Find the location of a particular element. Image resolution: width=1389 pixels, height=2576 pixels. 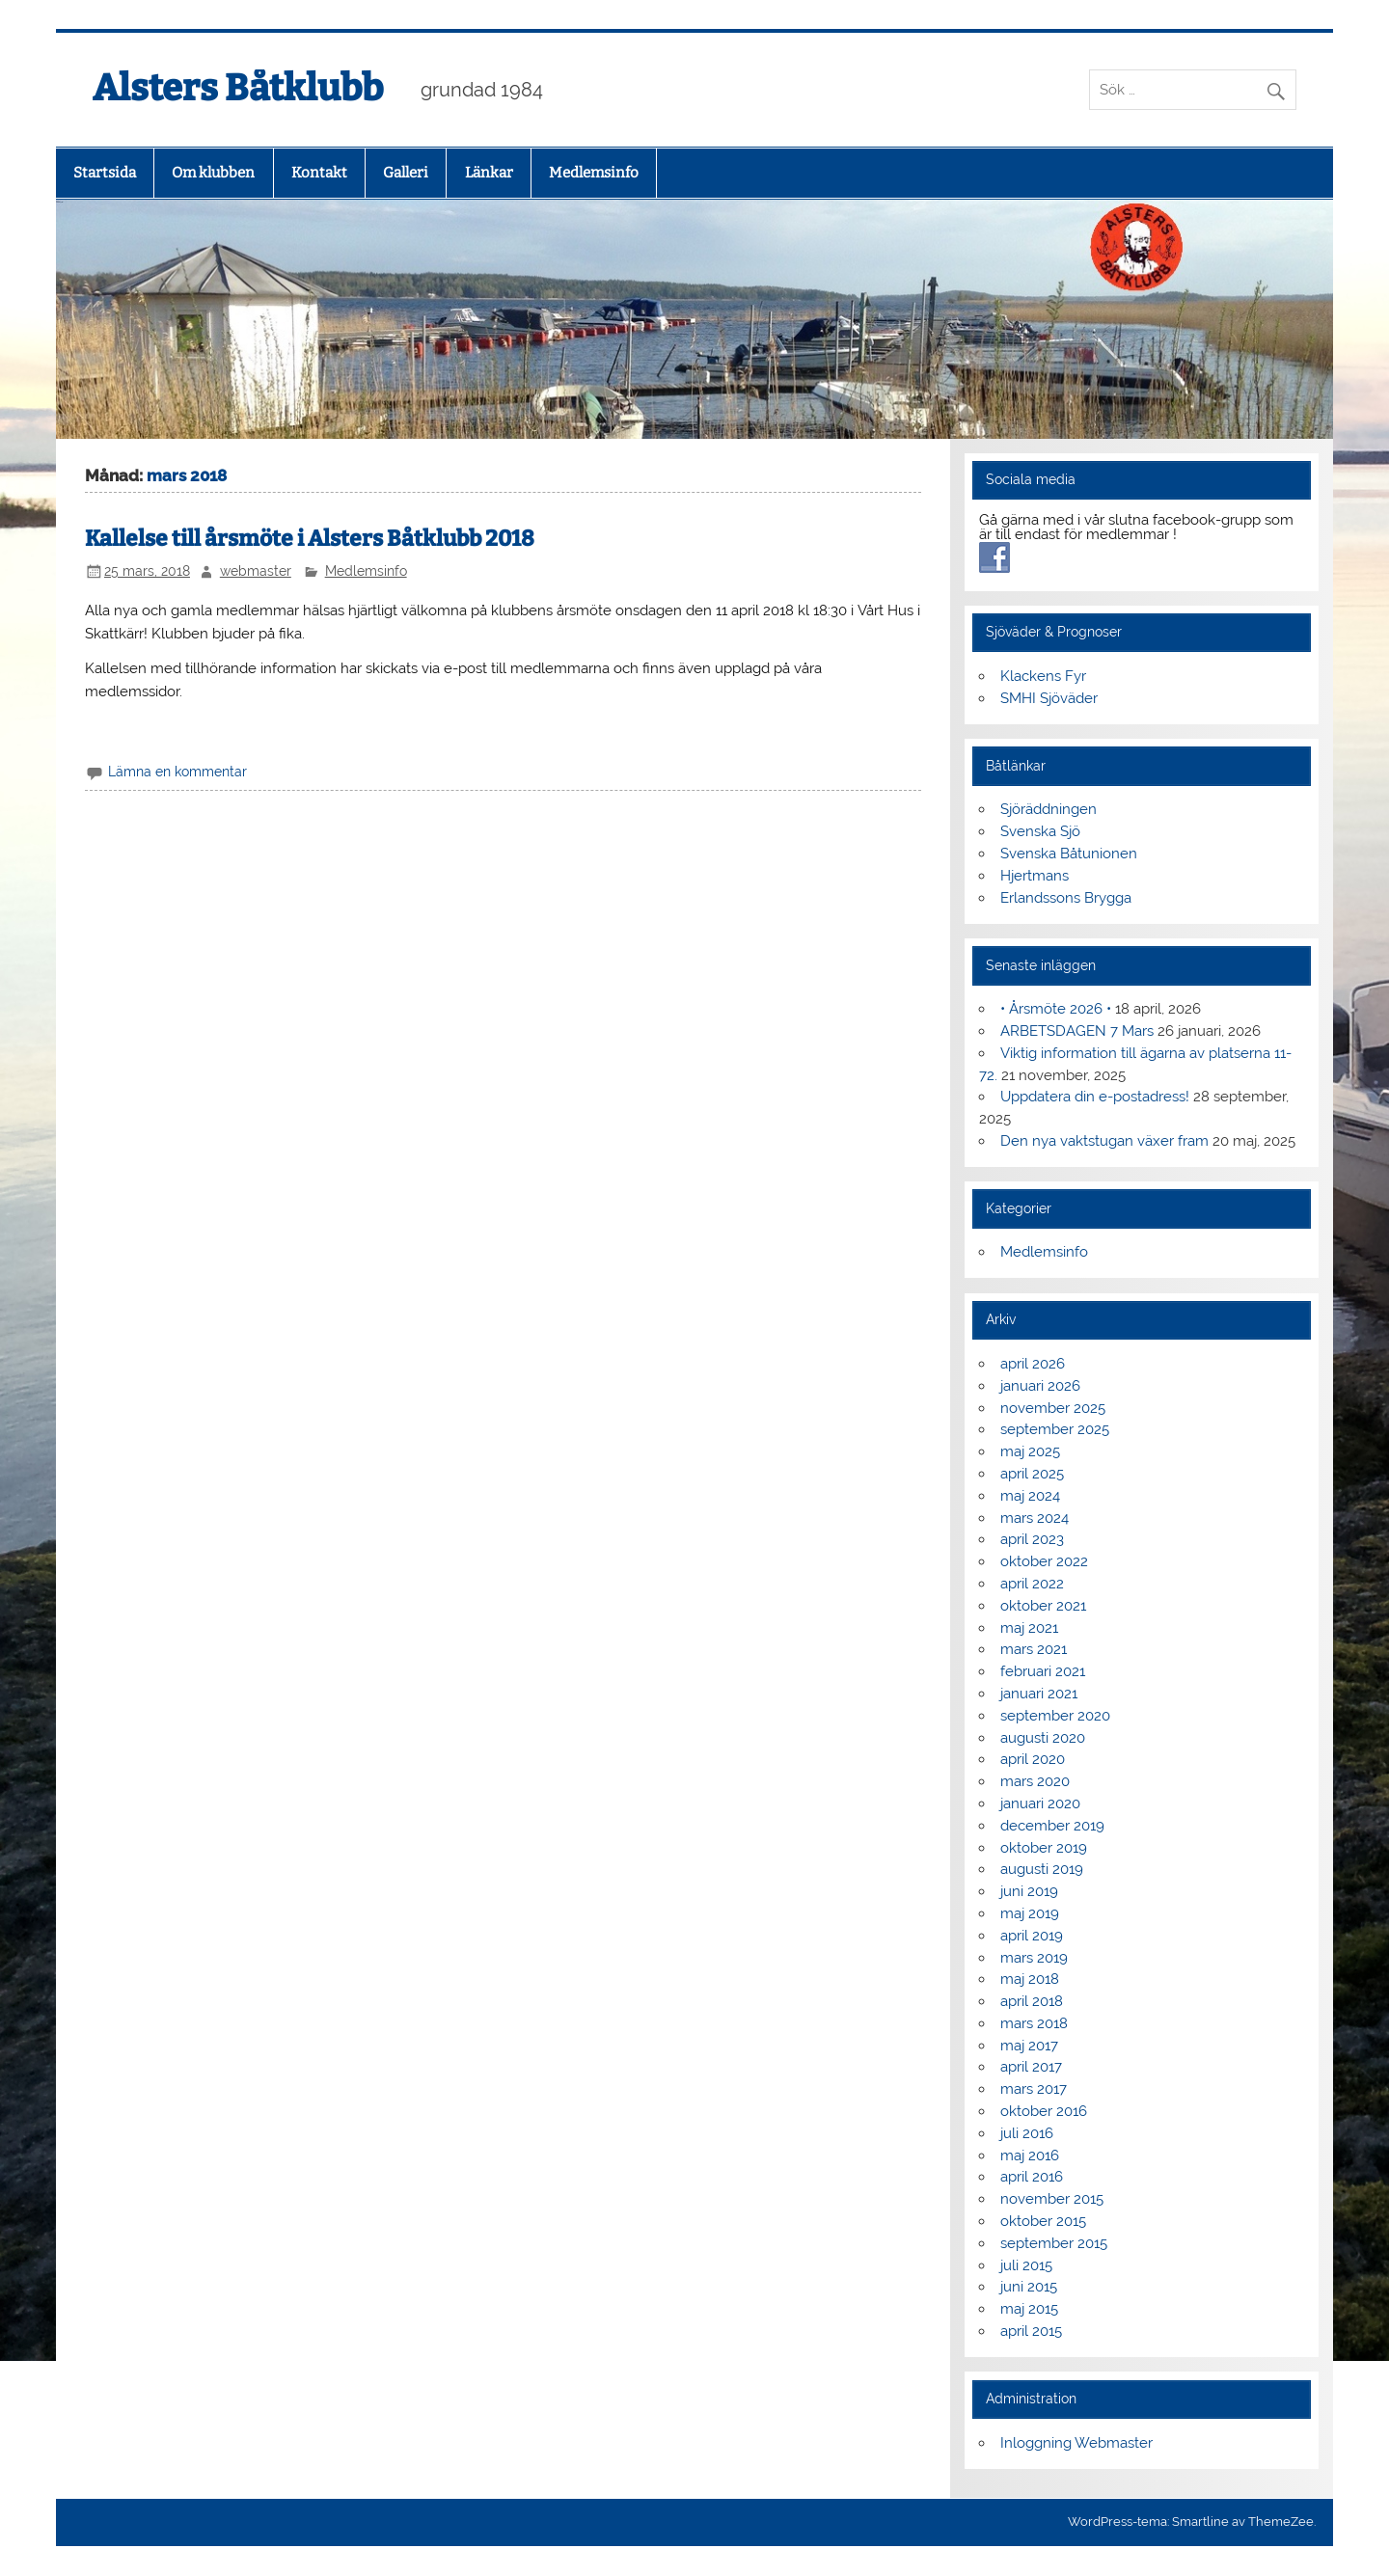

oktober 2022 is located at coordinates (1044, 1561).